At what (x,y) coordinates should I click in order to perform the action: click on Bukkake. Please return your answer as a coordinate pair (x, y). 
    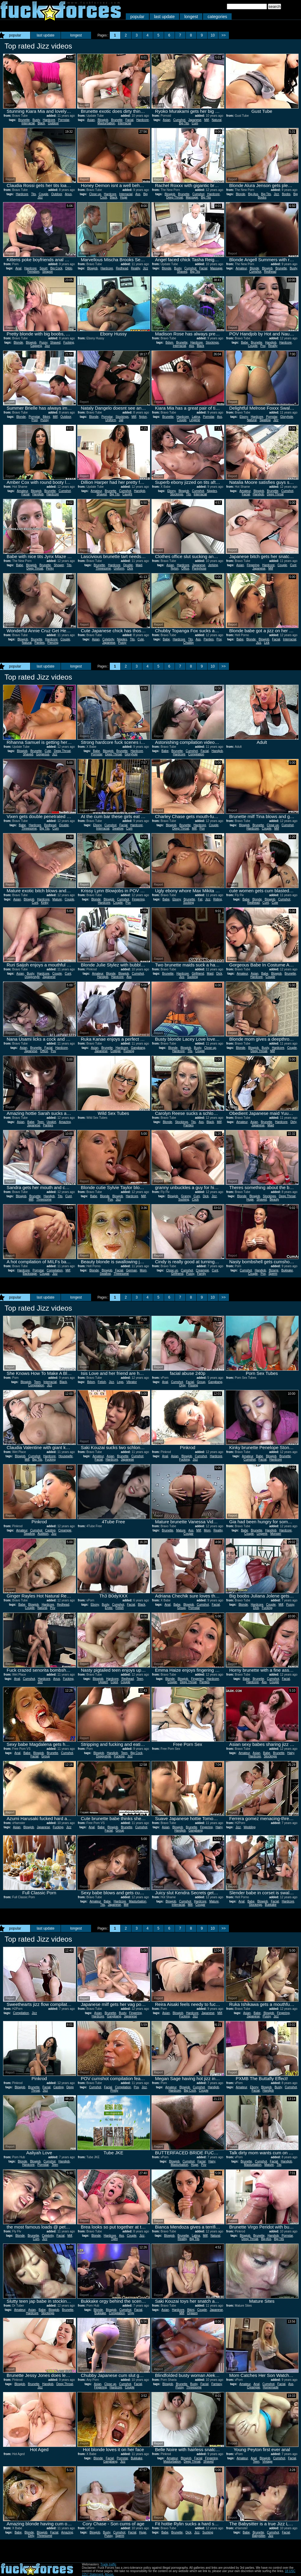
    Looking at the image, I should click on (287, 1270).